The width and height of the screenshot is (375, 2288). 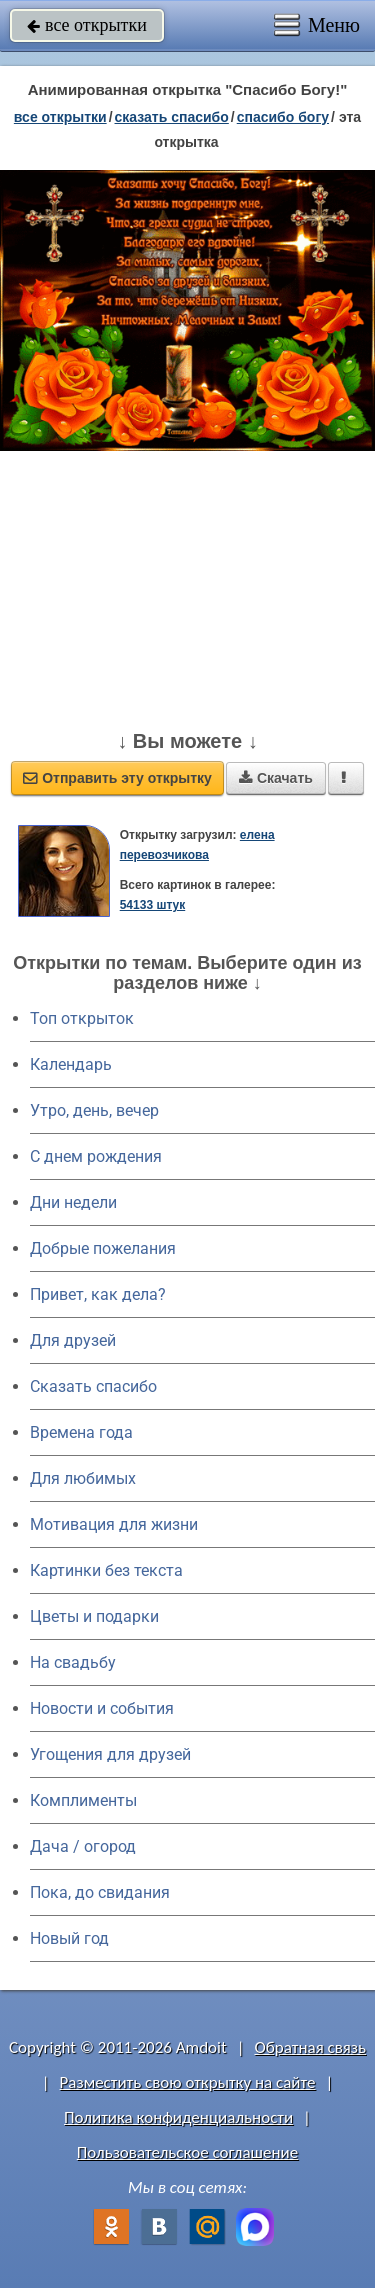 What do you see at coordinates (71, 1064) in the screenshot?
I see `Календарь` at bounding box center [71, 1064].